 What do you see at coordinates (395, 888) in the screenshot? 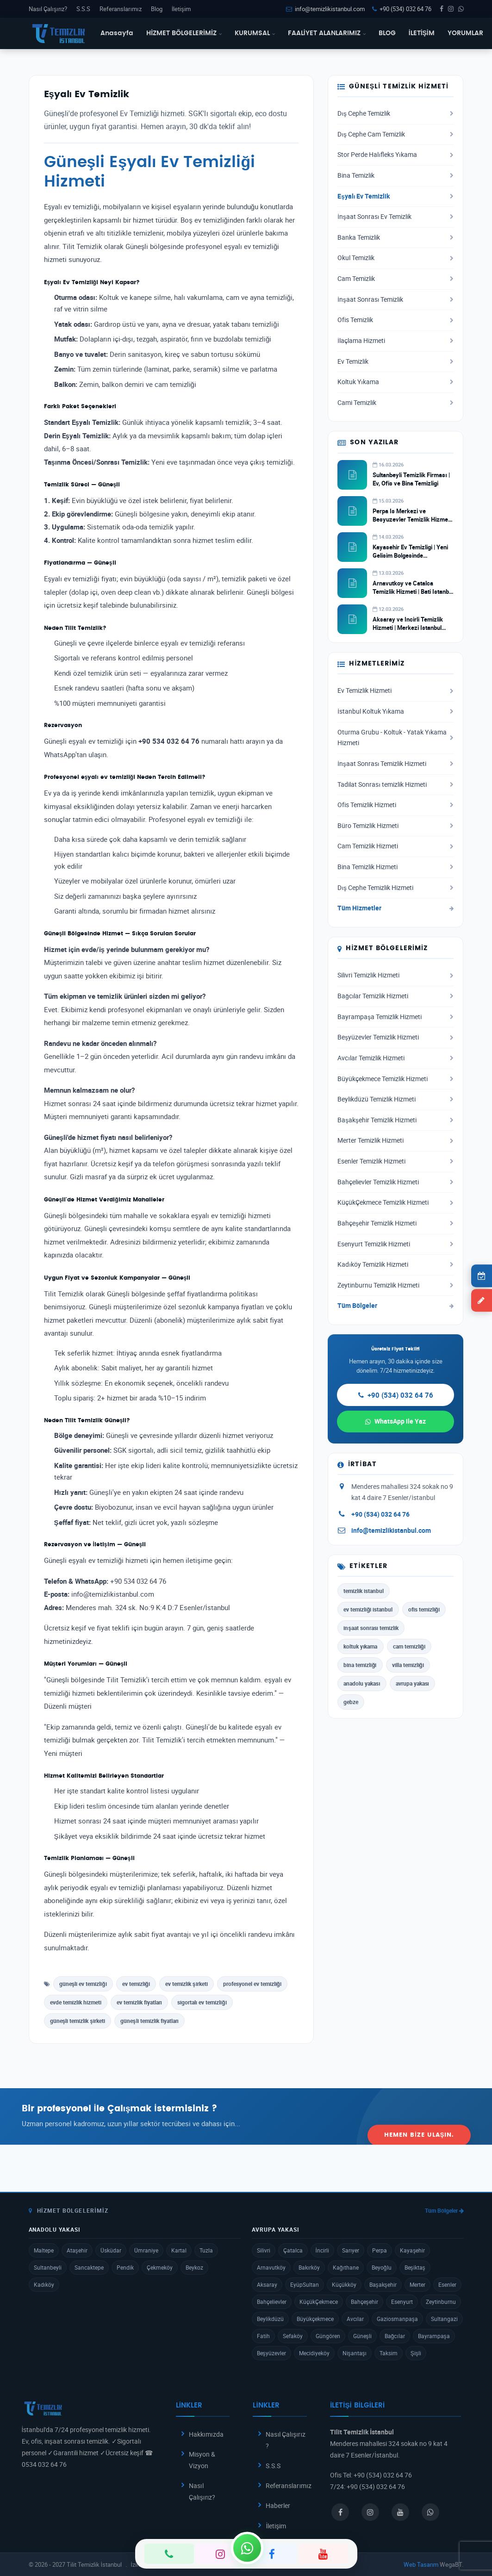
I see `Dış Cephe Temizlik Hizmeti` at bounding box center [395, 888].